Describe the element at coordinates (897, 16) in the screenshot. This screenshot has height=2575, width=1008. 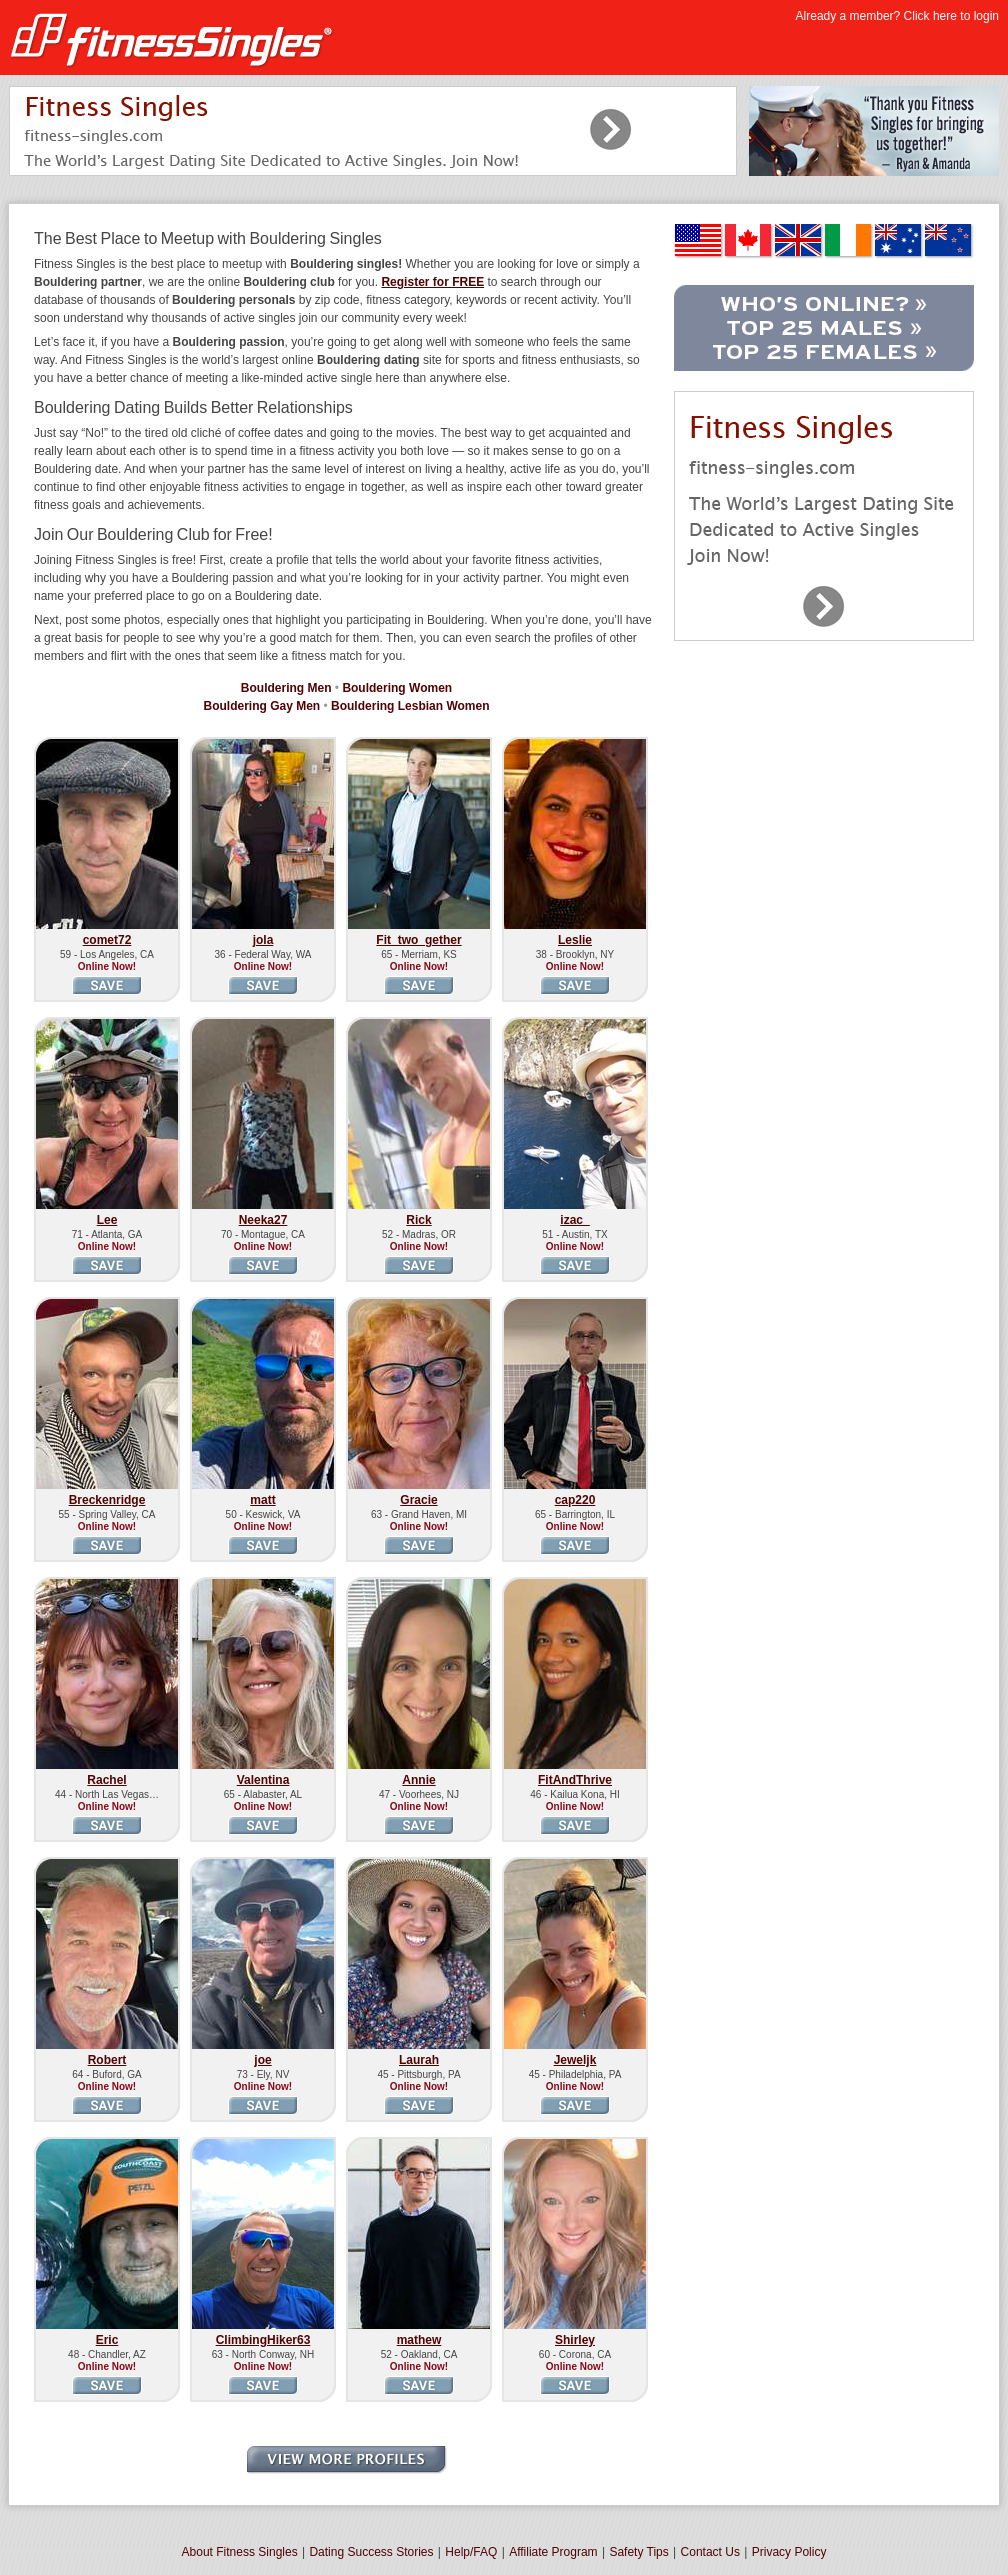
I see `Already a member? Click here to login` at that location.